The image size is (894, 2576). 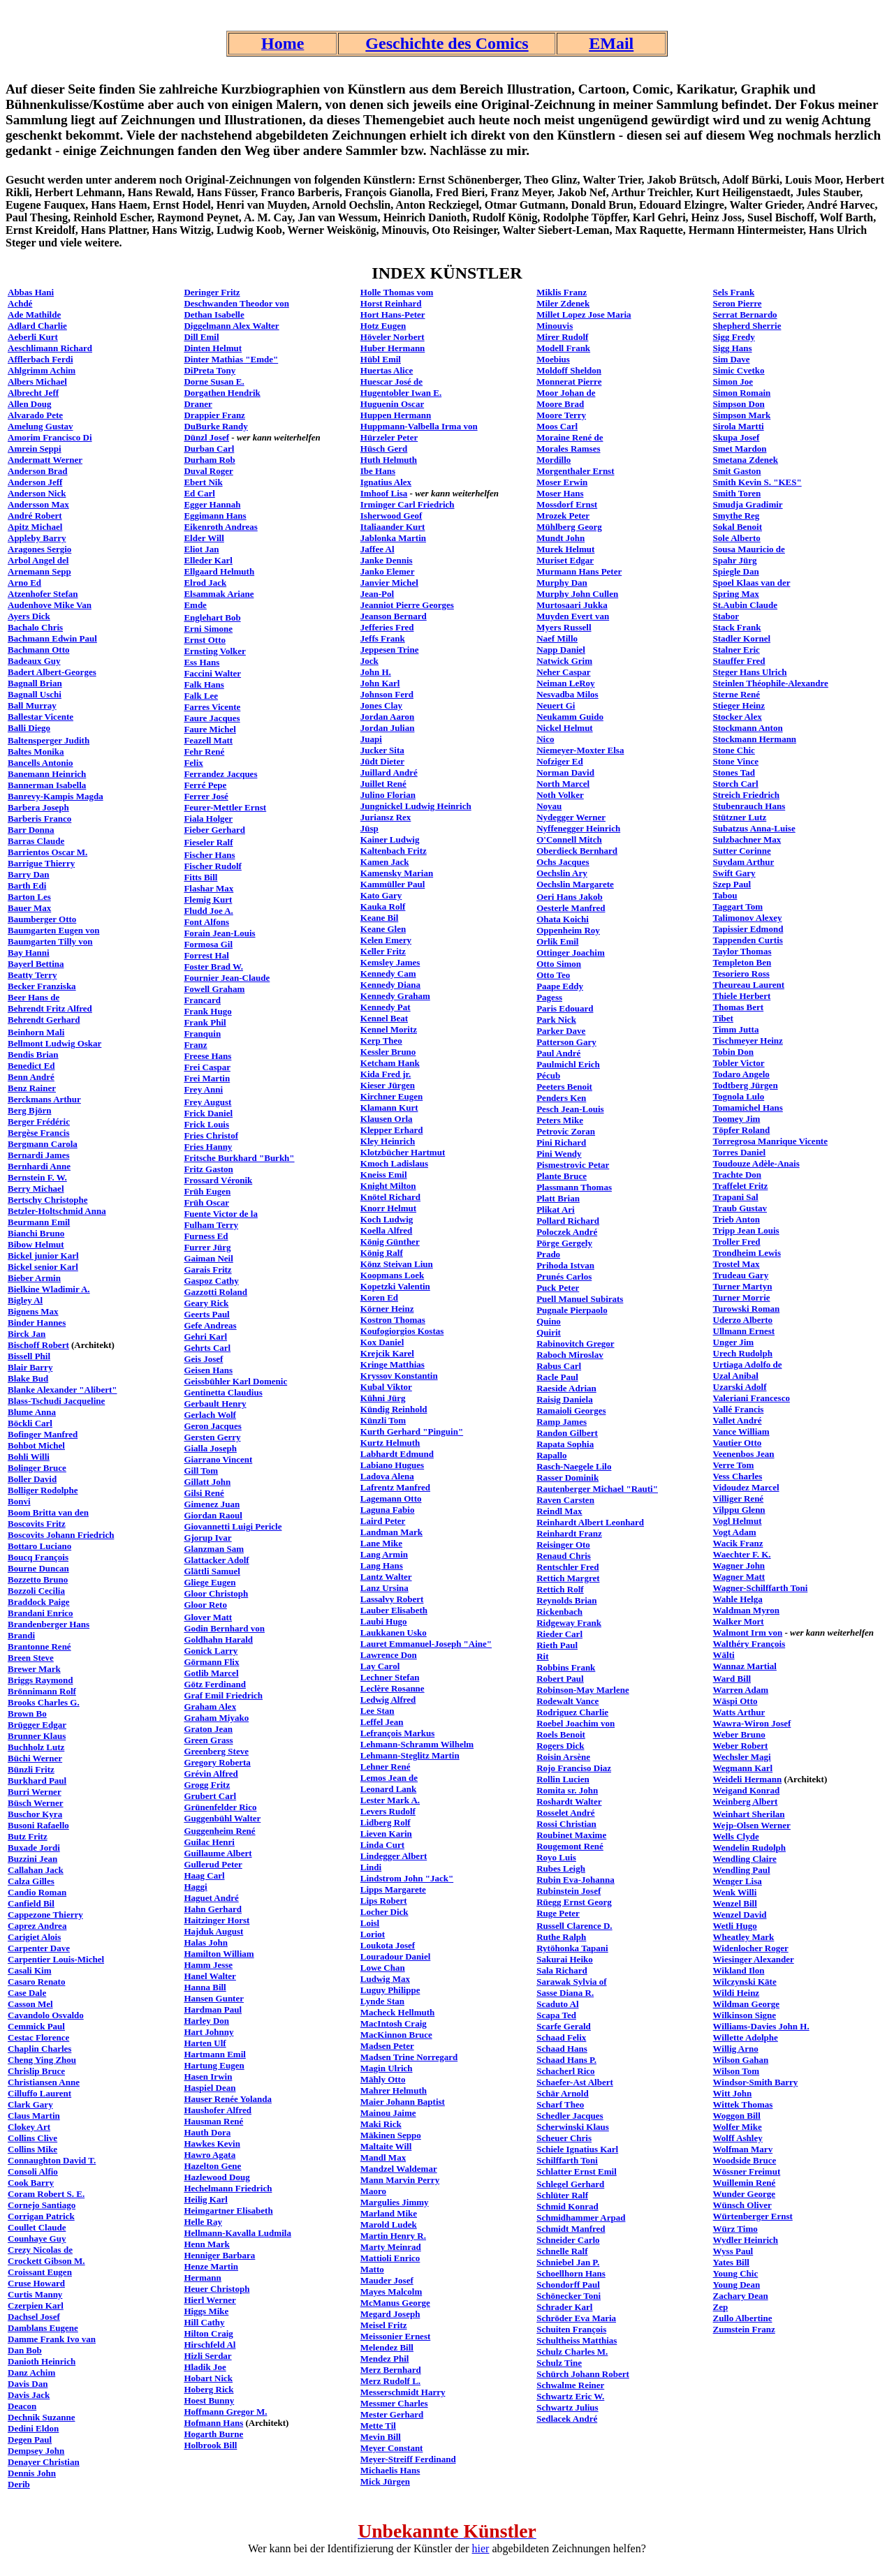 What do you see at coordinates (207, 1078) in the screenshot?
I see `Frei Martin` at bounding box center [207, 1078].